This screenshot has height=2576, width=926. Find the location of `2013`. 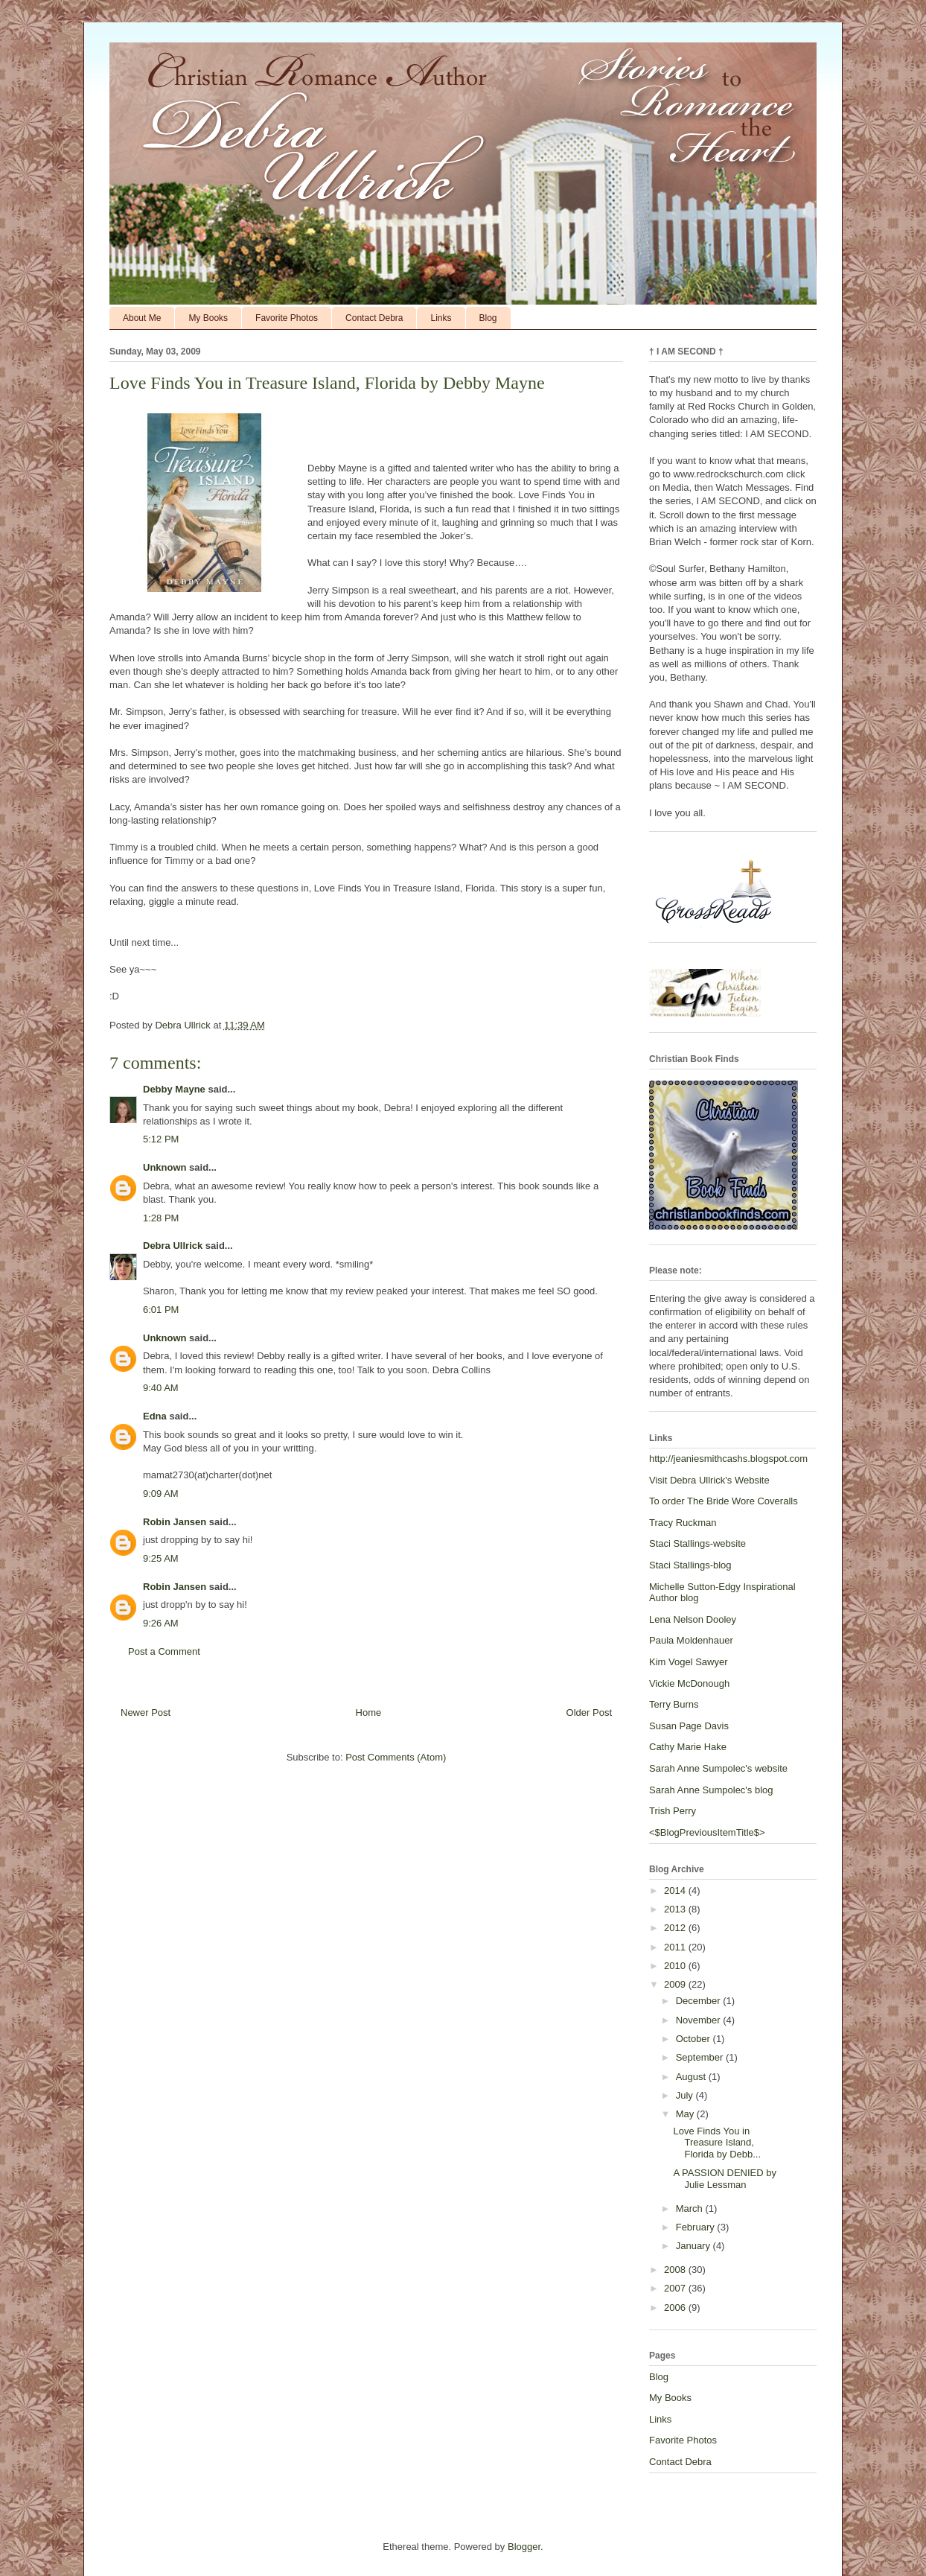

2013 is located at coordinates (676, 1909).